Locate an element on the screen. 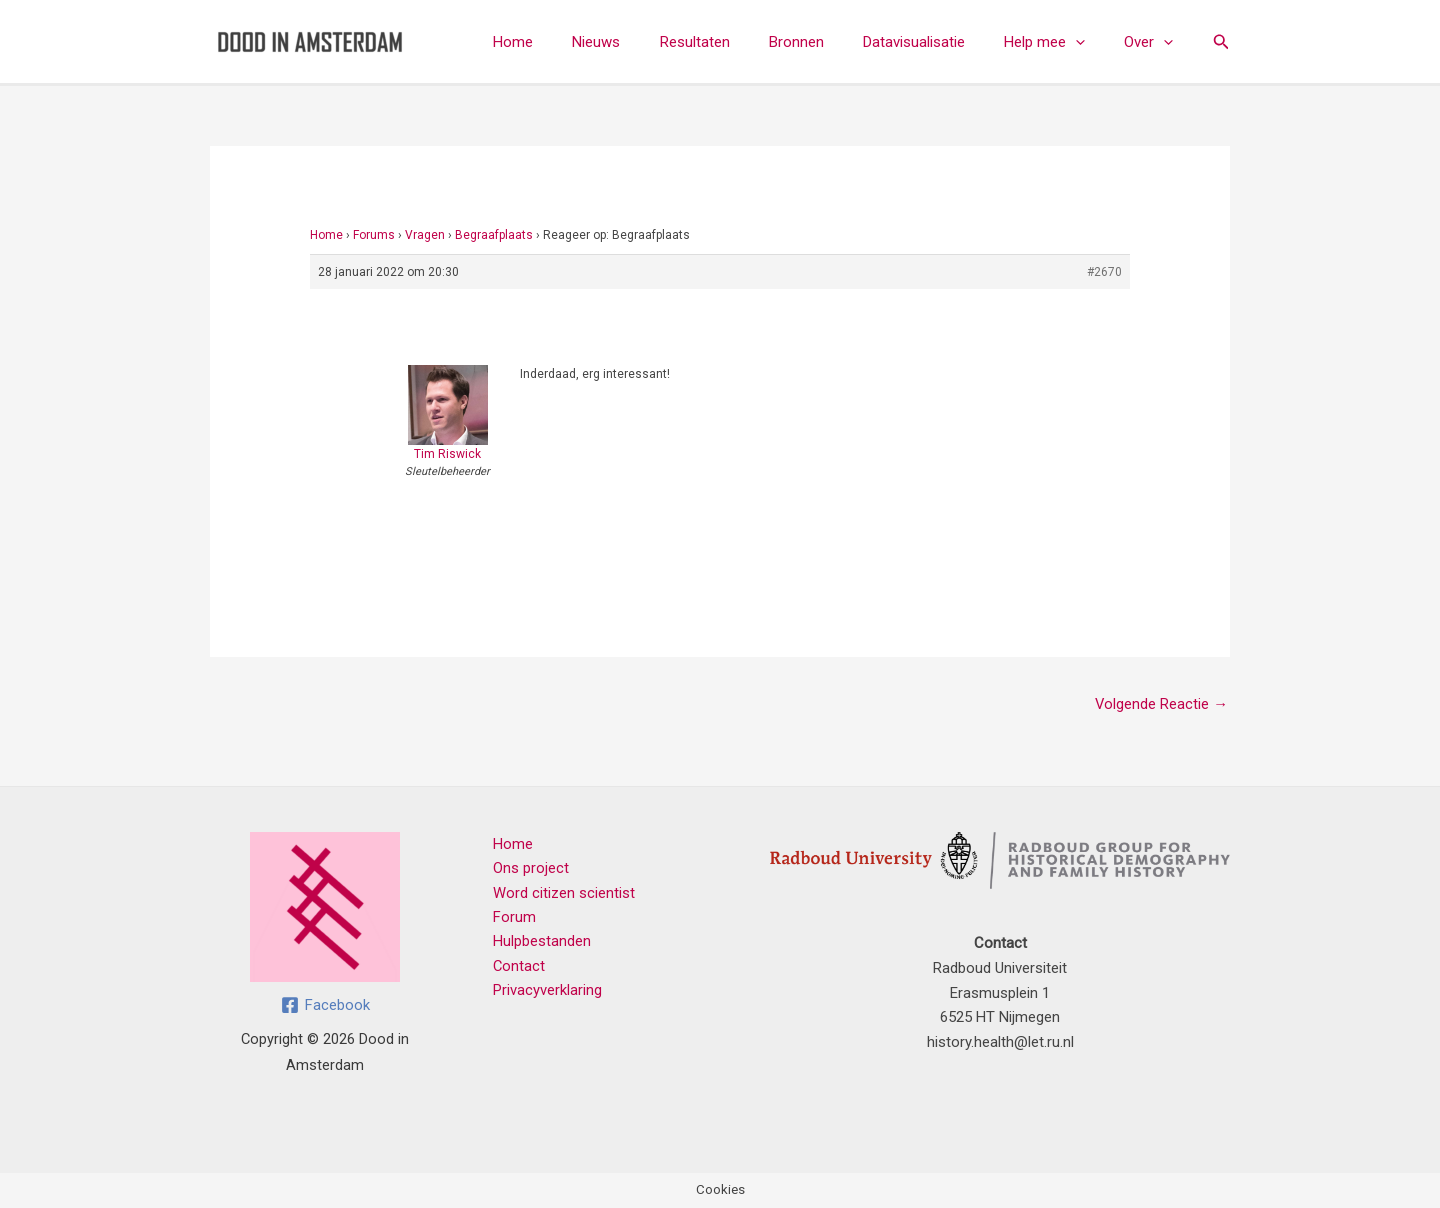  Datavisualisatie is located at coordinates (937, 42).